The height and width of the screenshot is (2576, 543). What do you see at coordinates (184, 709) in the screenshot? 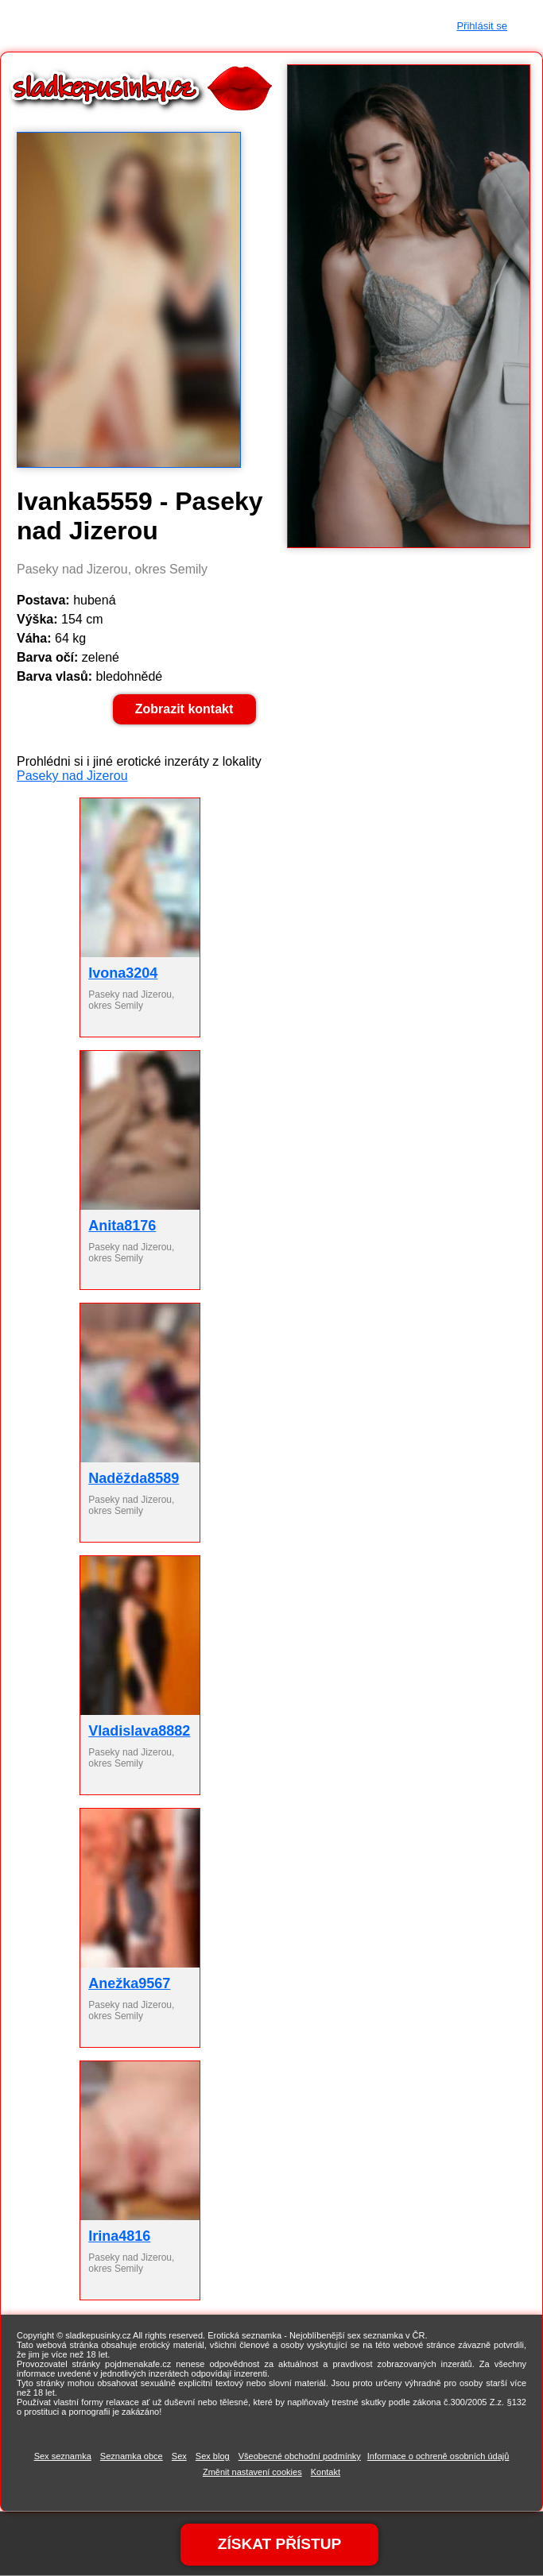
I see `Zobrazit kontakt` at bounding box center [184, 709].